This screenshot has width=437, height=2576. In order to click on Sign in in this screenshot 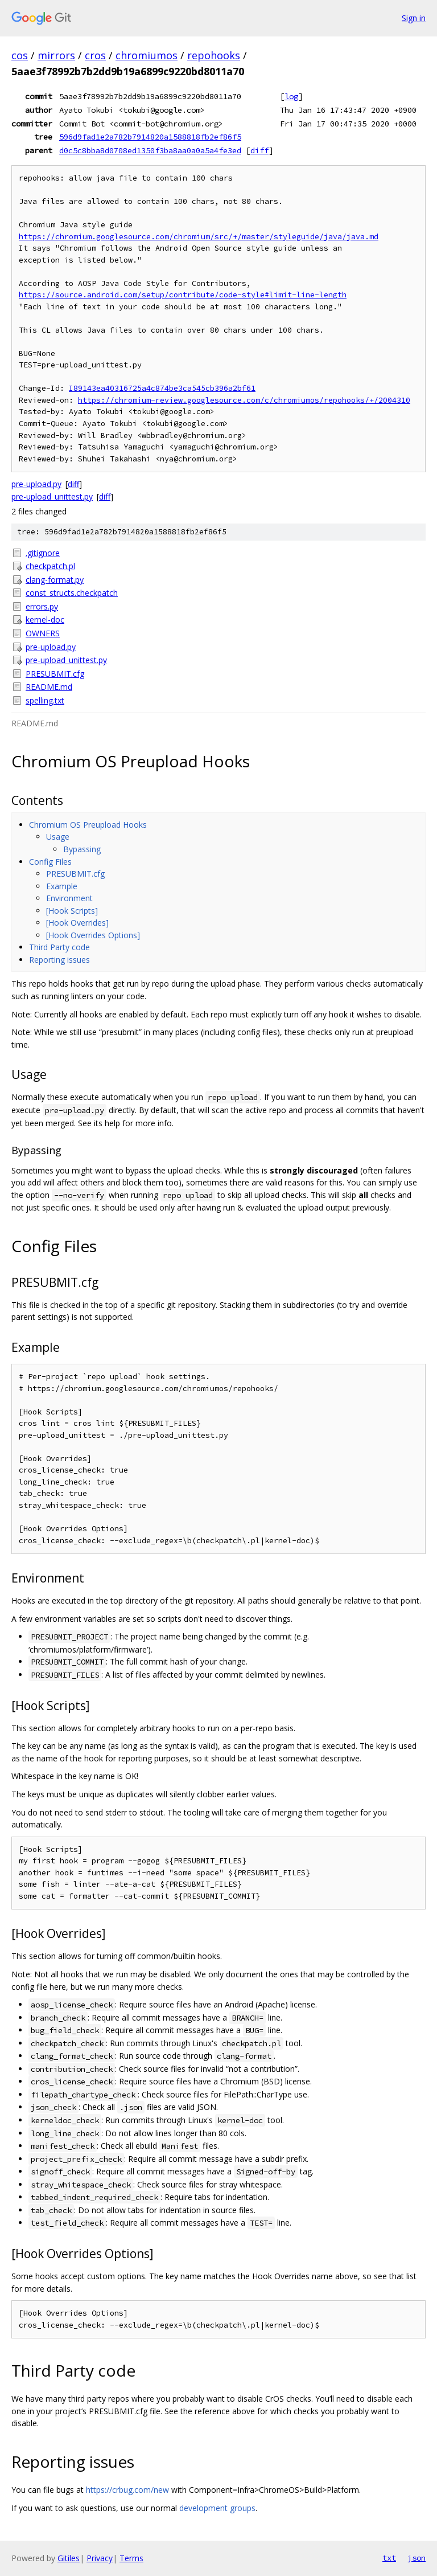, I will do `click(414, 18)`.